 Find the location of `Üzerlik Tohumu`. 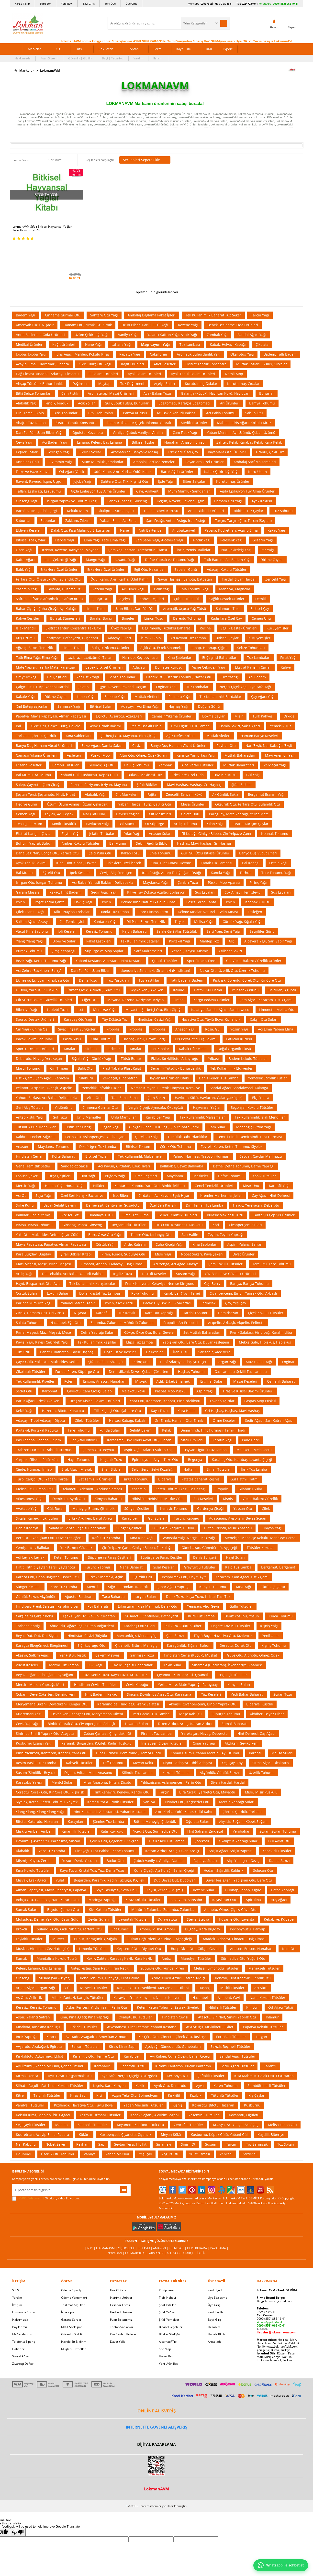

Üzerlik Tohumu is located at coordinates (262, 1745).